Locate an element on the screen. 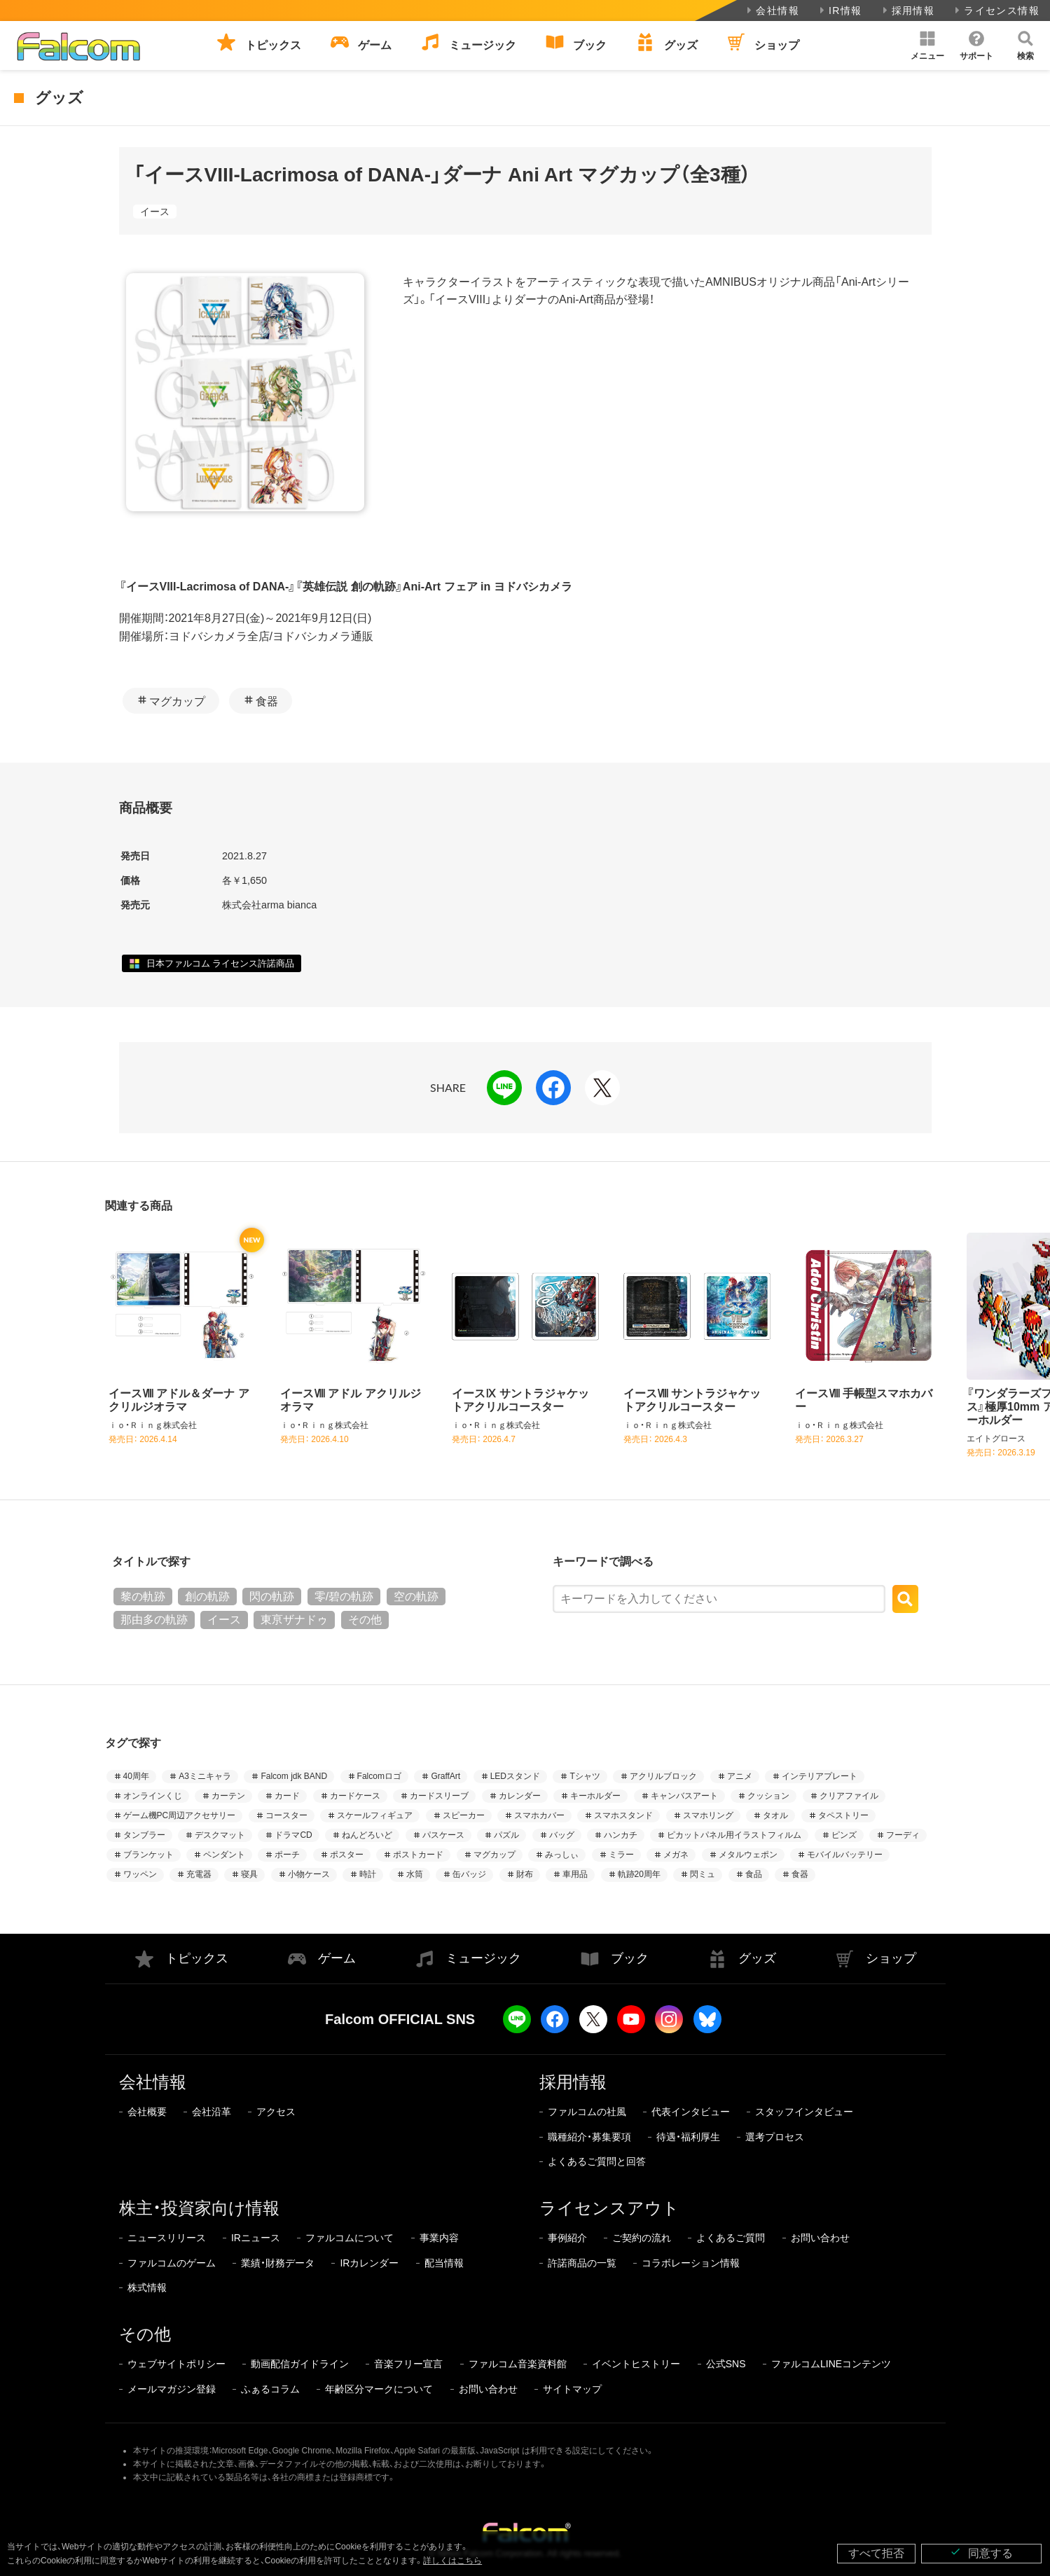 The image size is (1050, 2576). 代表インタビュー is located at coordinates (690, 2111).